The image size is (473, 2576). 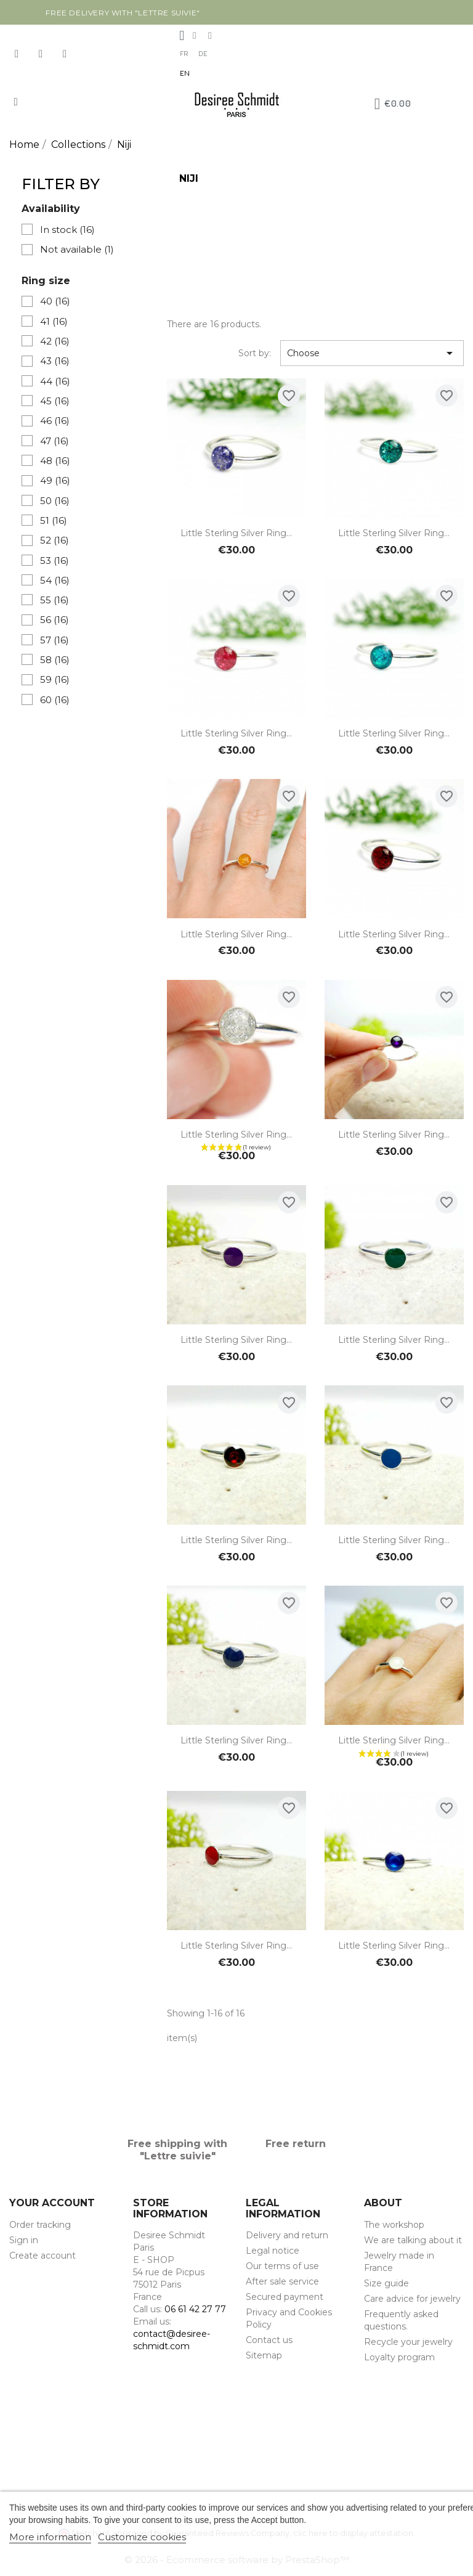 I want to click on 46, so click(x=55, y=420).